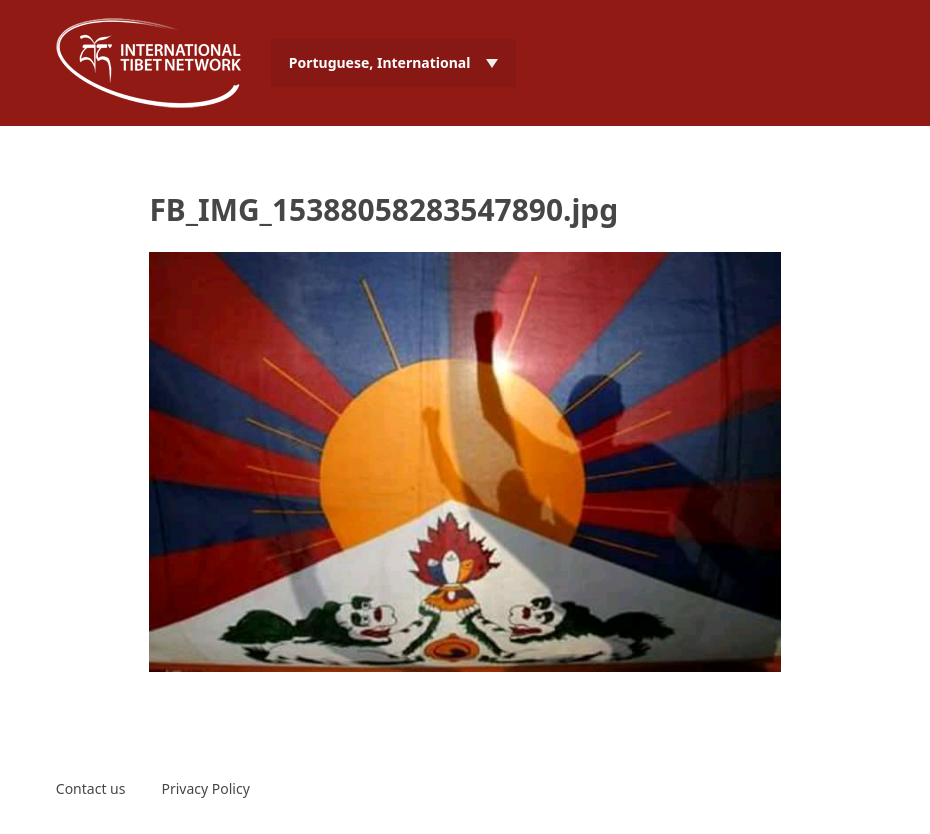  I want to click on Privacy Policy, so click(205, 788).